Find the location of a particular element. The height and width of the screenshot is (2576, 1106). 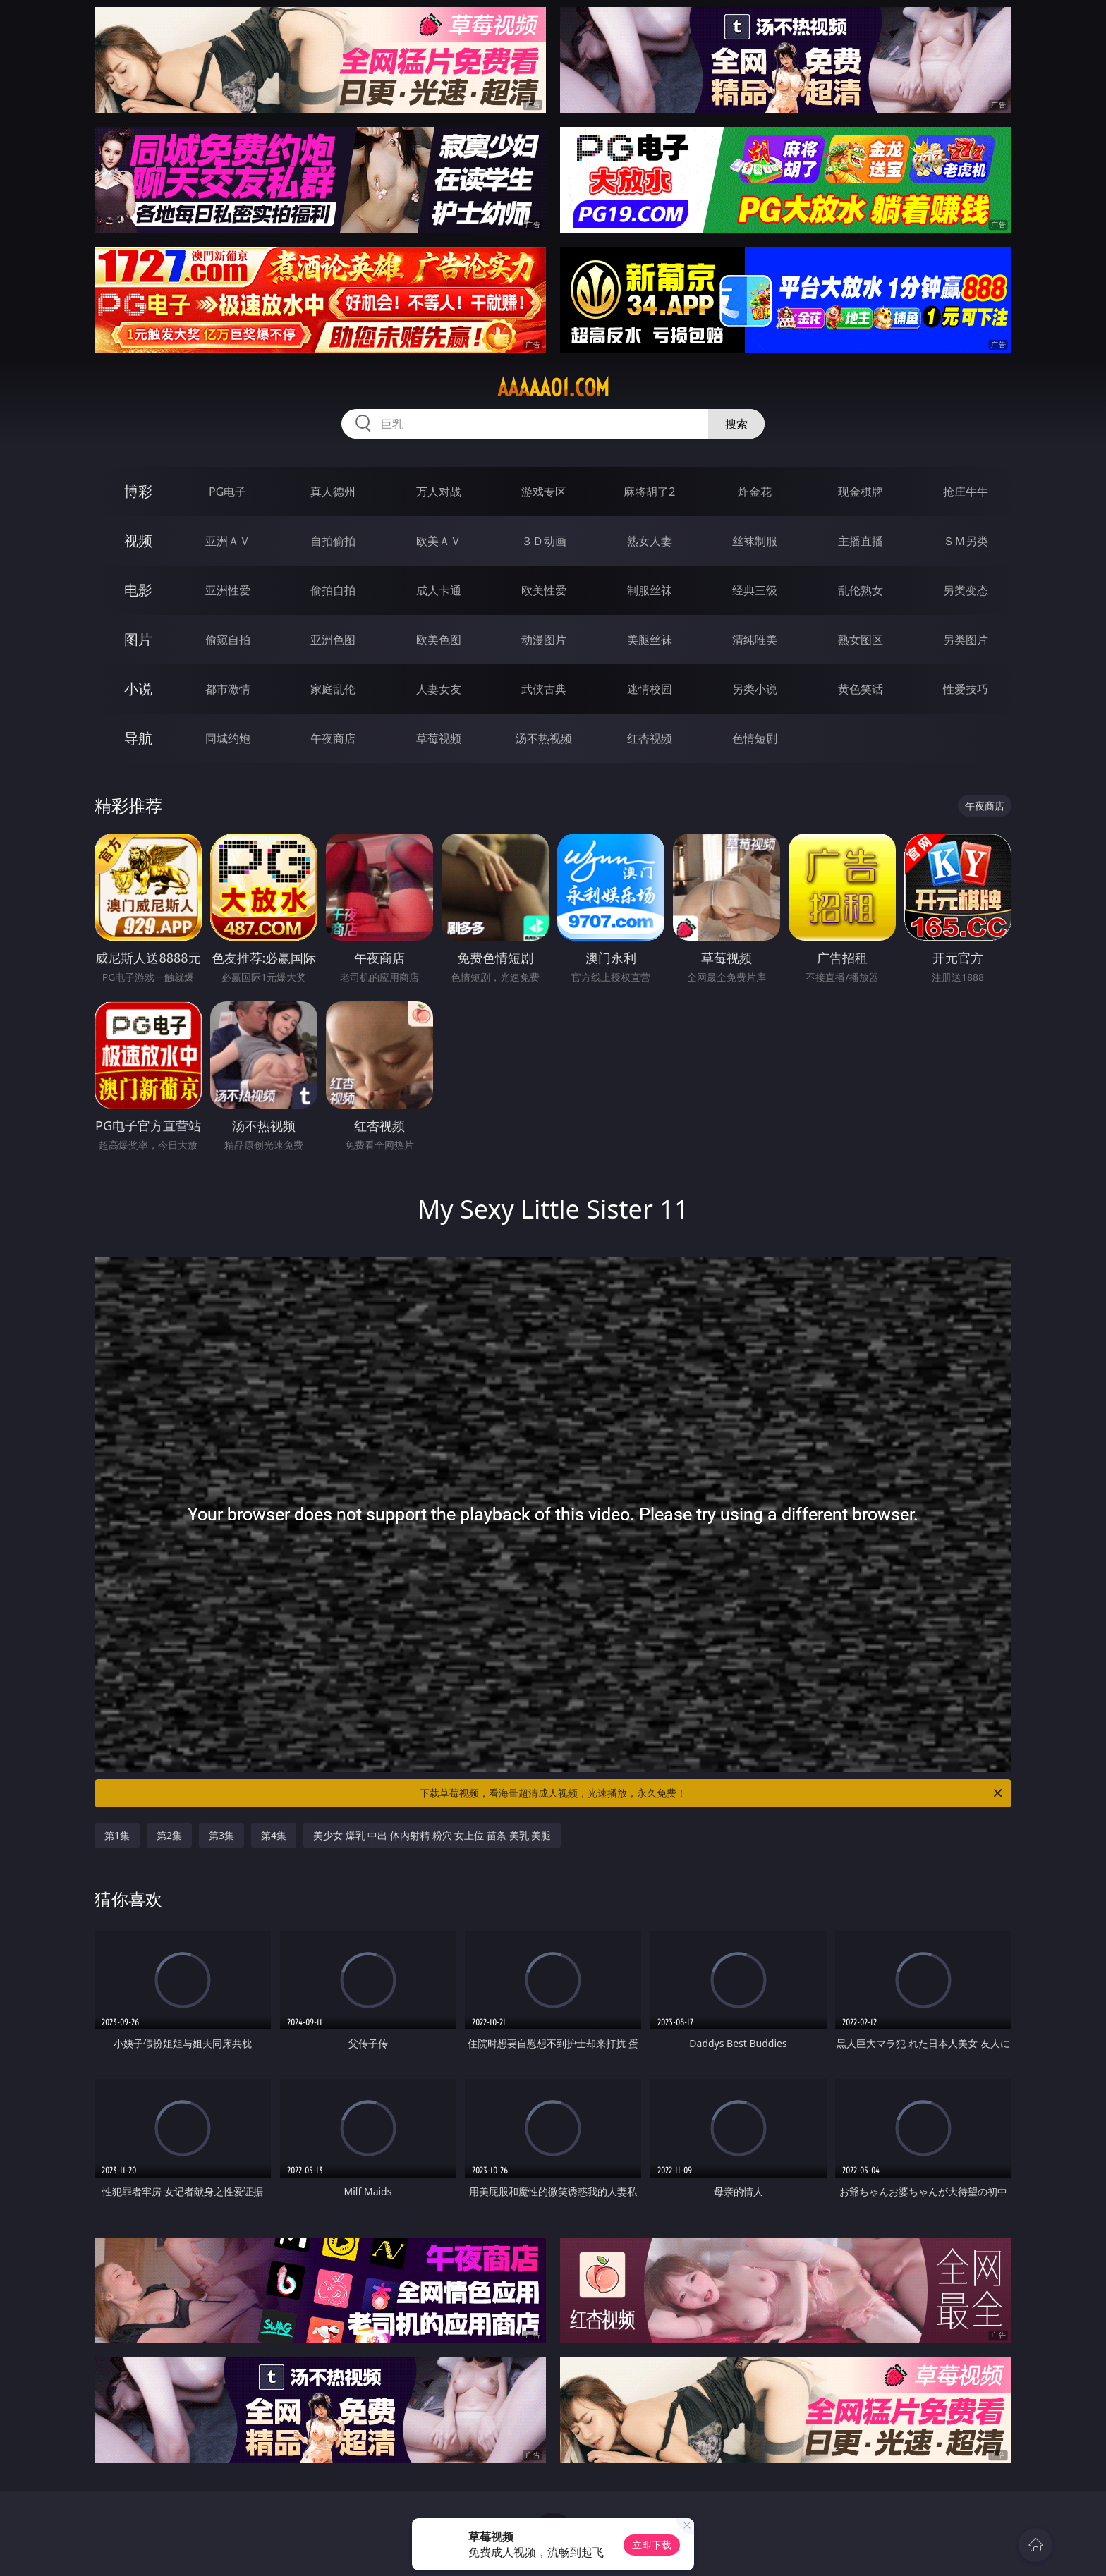

丝袜制服 is located at coordinates (754, 541).